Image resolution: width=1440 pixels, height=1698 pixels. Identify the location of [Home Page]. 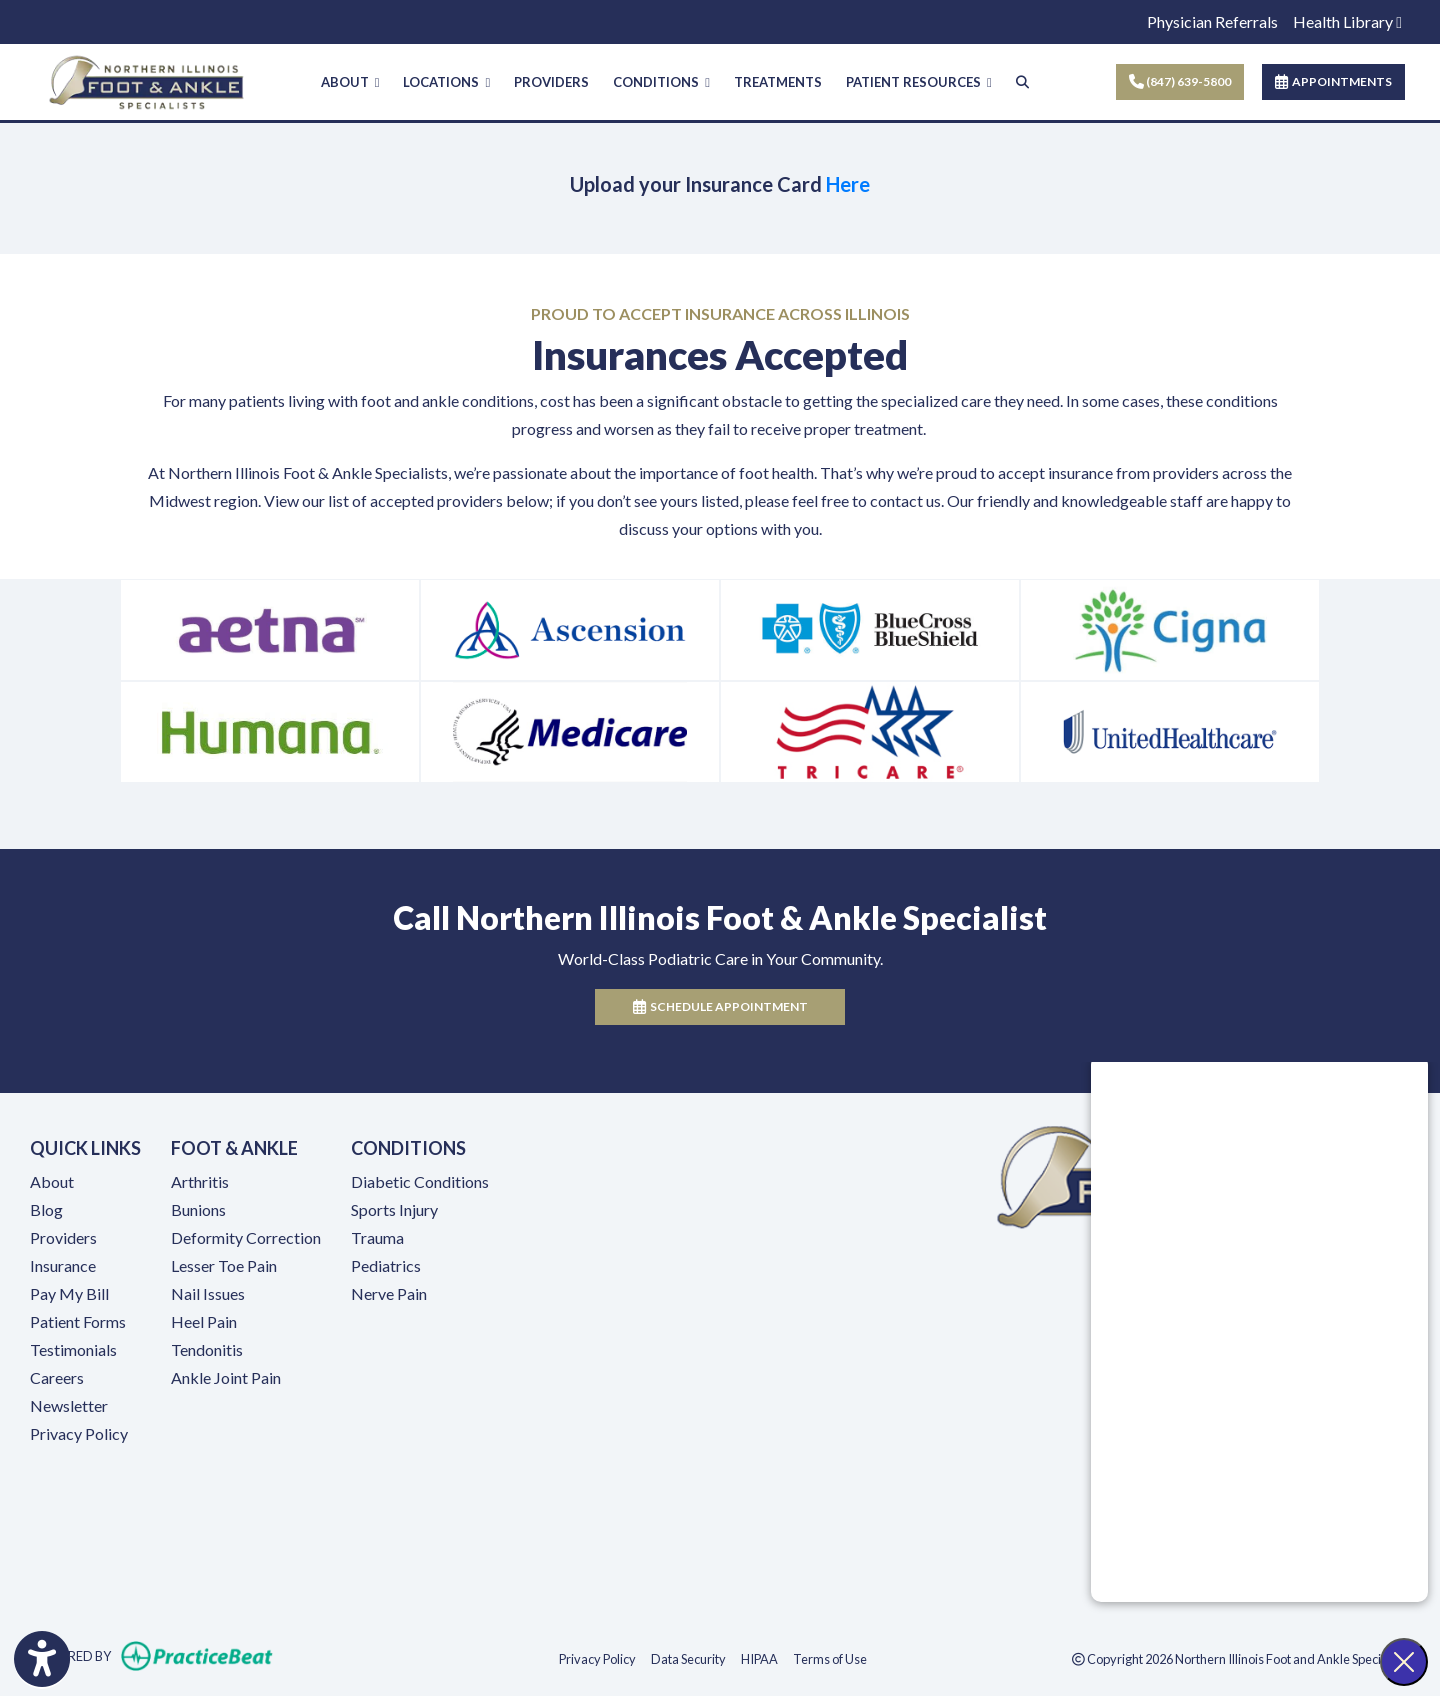
(146, 79).